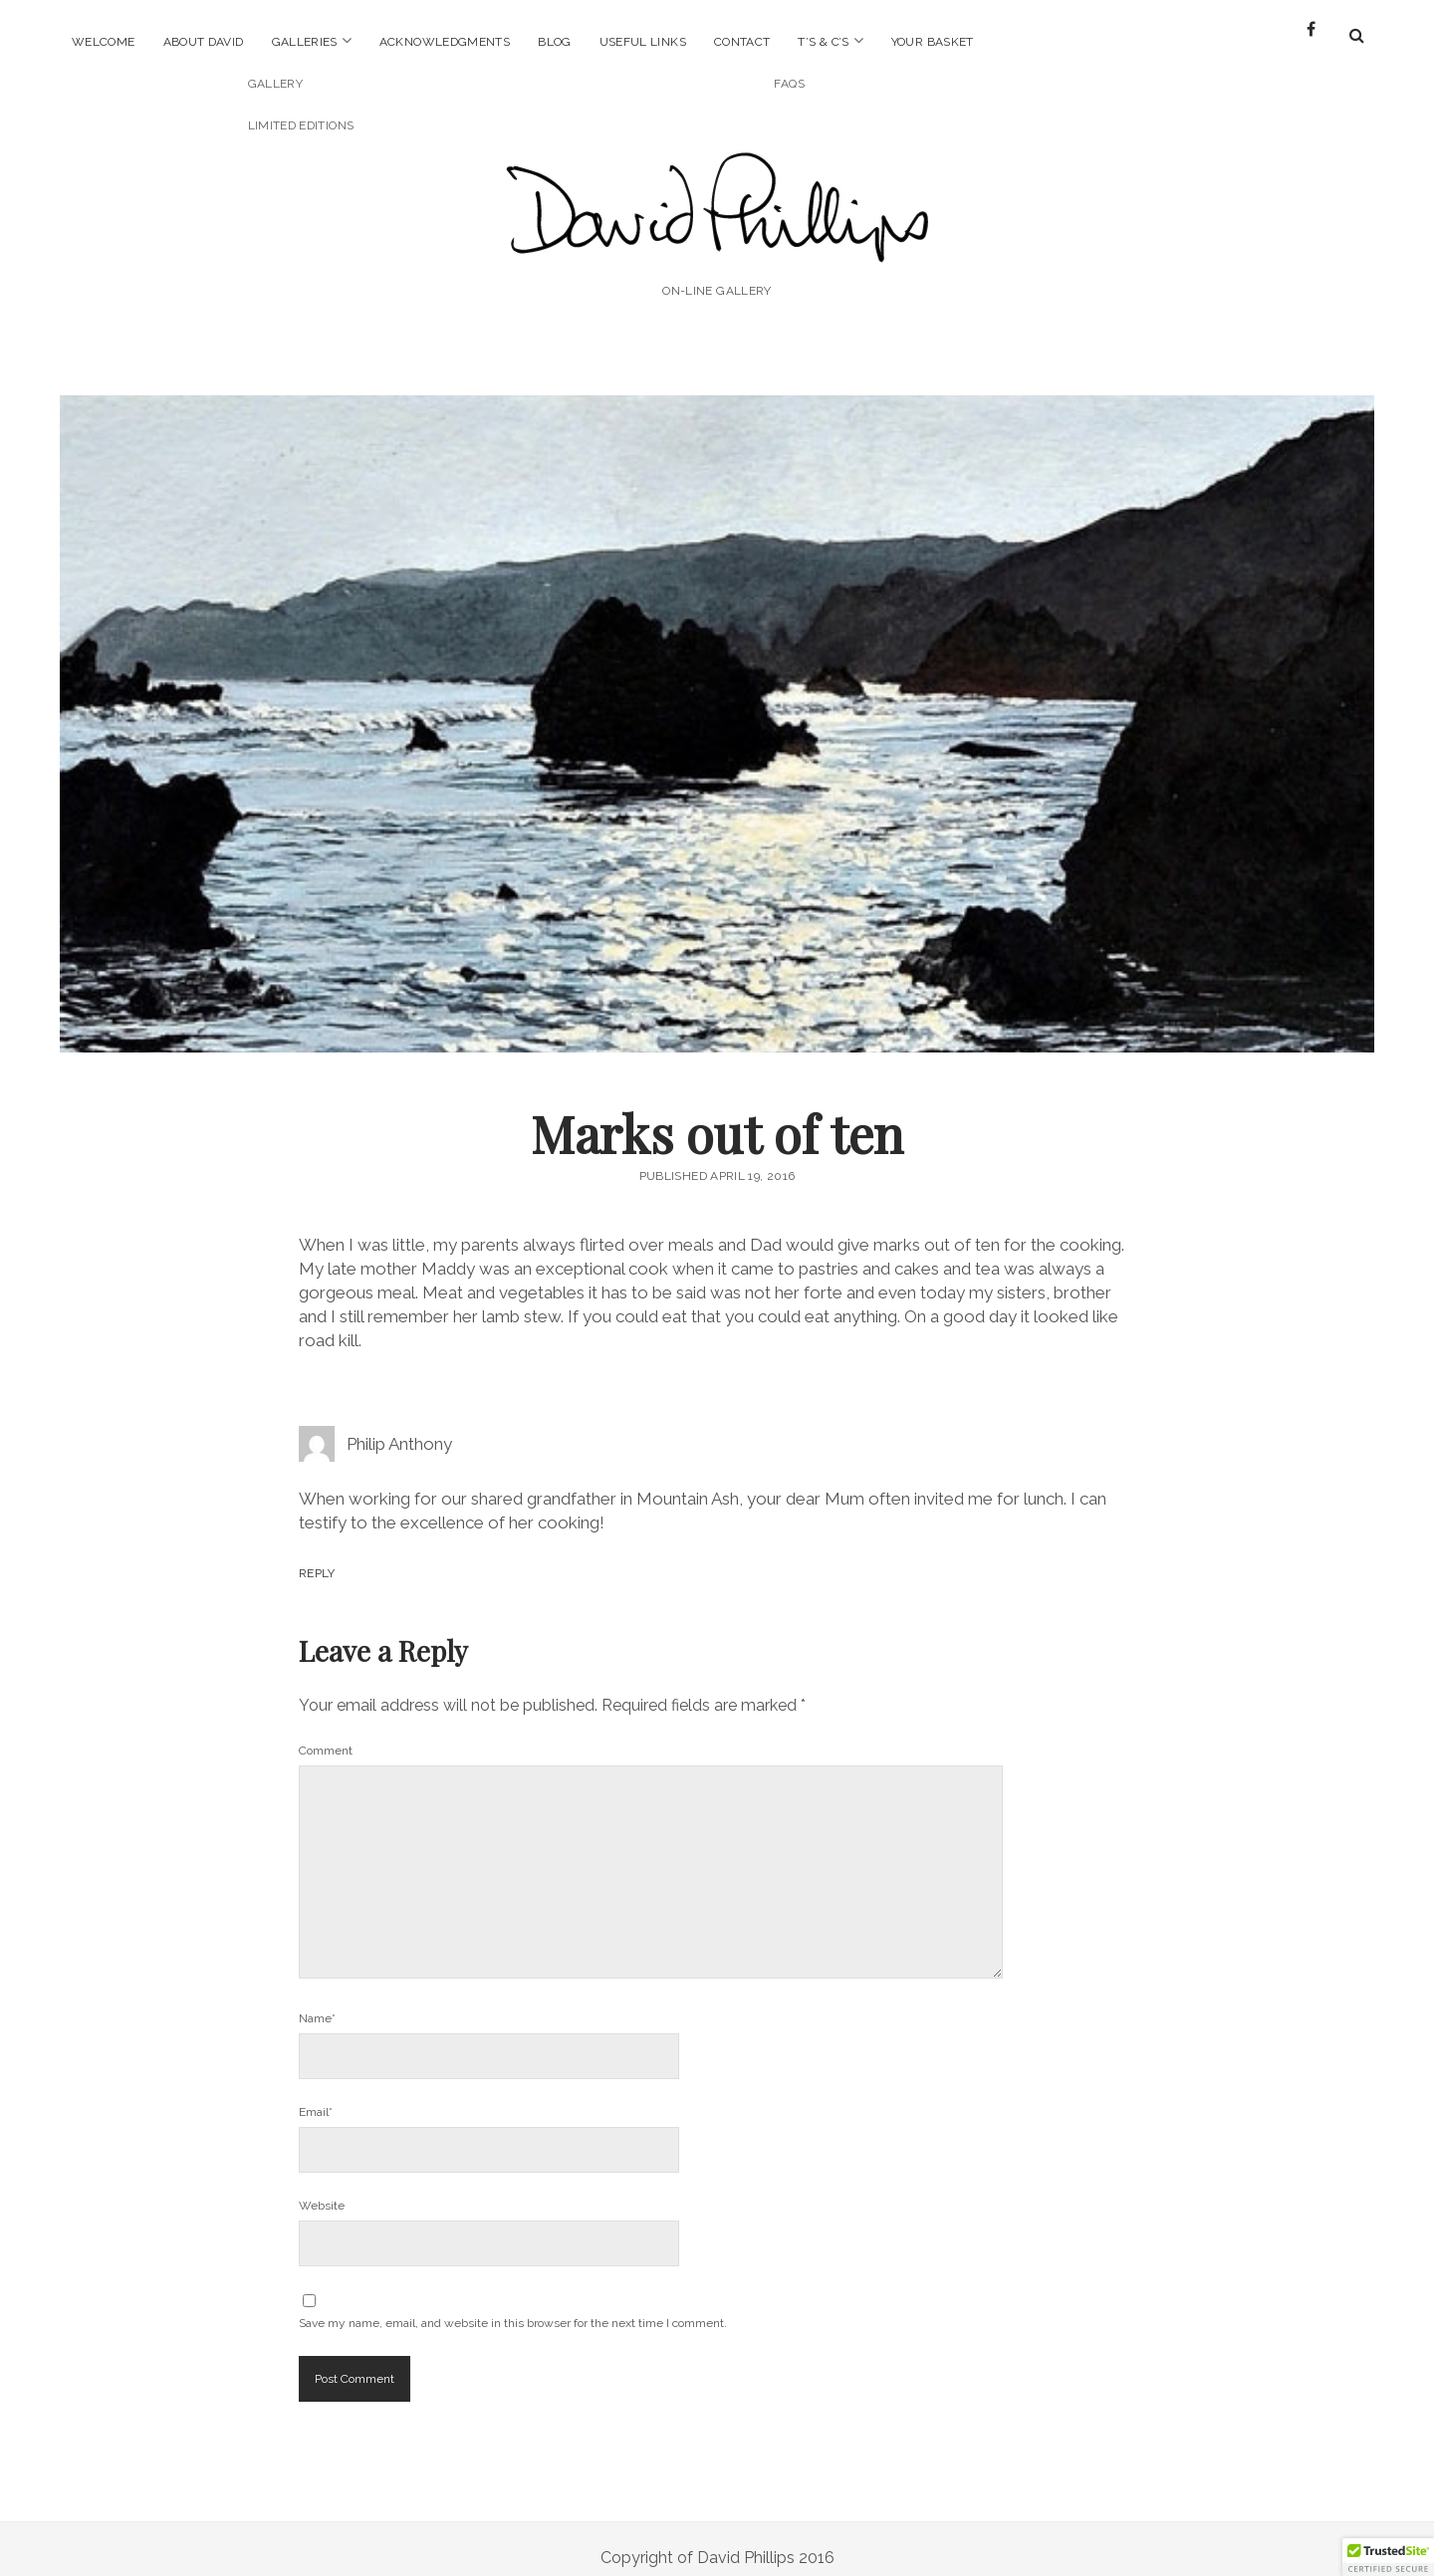 The image size is (1434, 2576). I want to click on Blog, so click(554, 42).